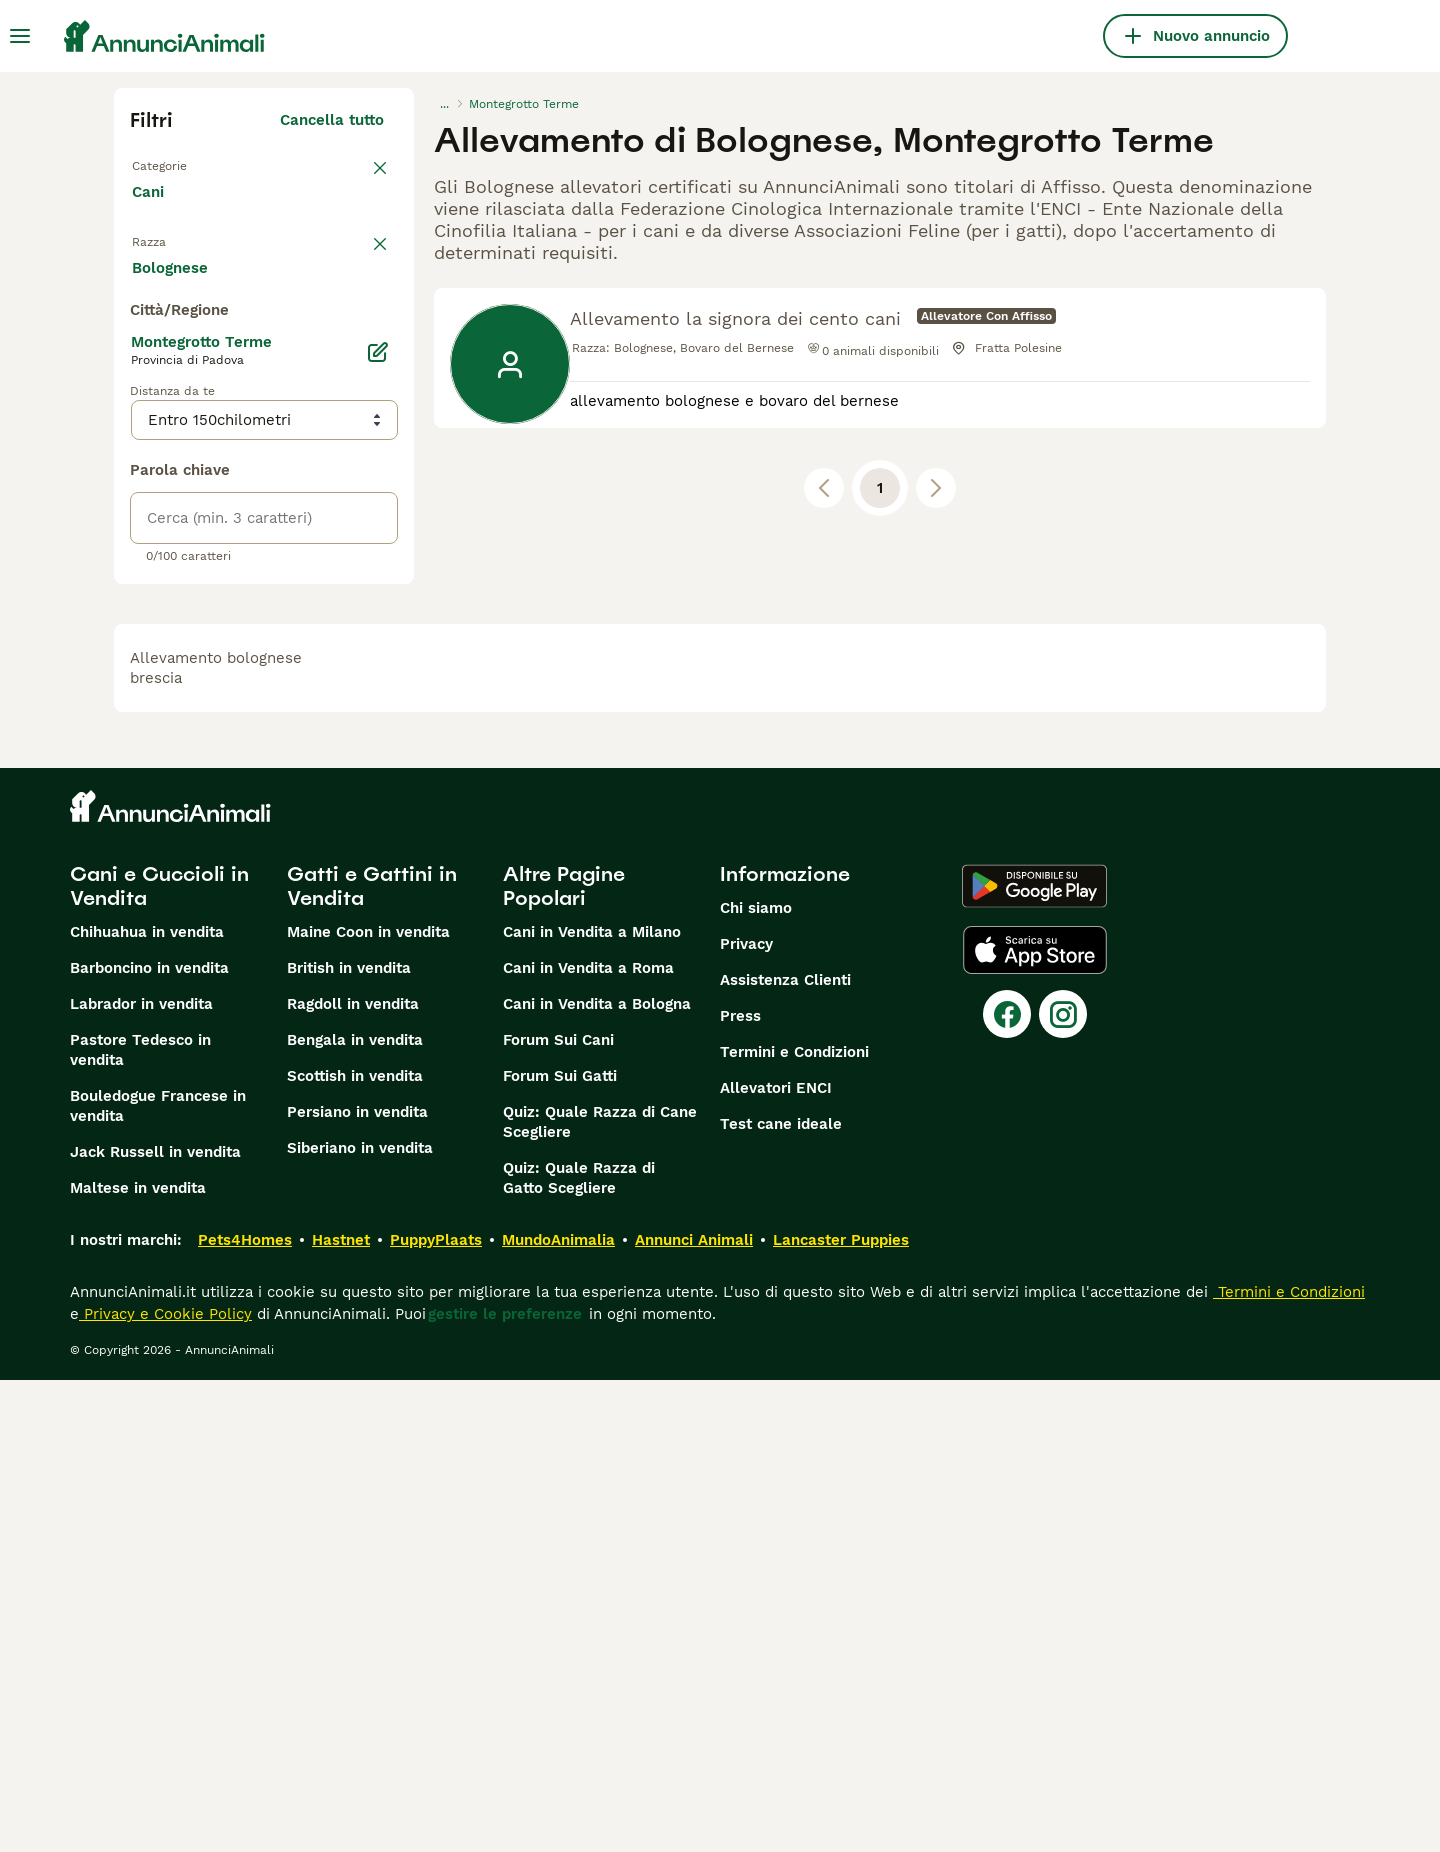 The height and width of the screenshot is (1852, 1440). Describe the element at coordinates (142, 372) in the screenshot. I see `[checkbox]` at that location.